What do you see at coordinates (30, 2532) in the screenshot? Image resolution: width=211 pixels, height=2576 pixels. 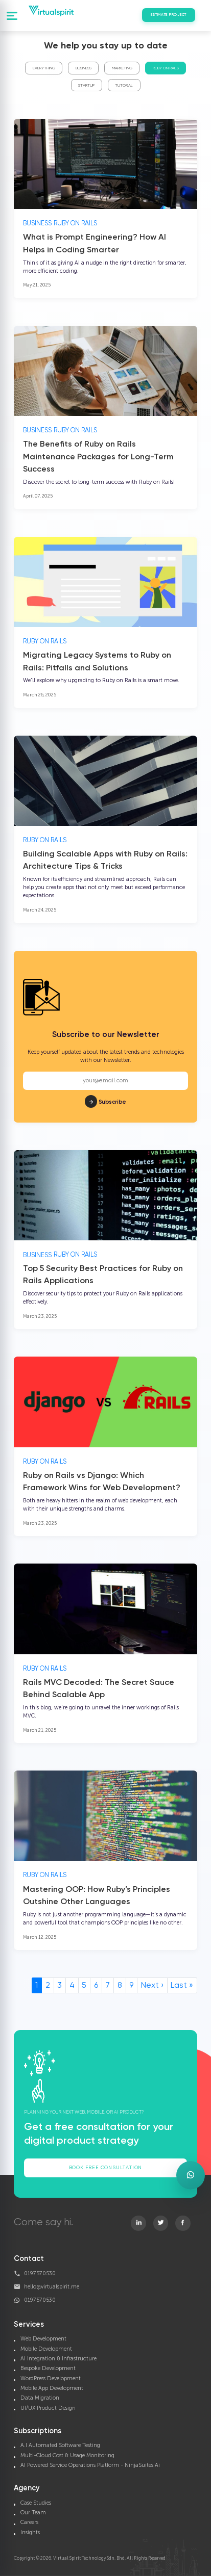 I see `Insights` at bounding box center [30, 2532].